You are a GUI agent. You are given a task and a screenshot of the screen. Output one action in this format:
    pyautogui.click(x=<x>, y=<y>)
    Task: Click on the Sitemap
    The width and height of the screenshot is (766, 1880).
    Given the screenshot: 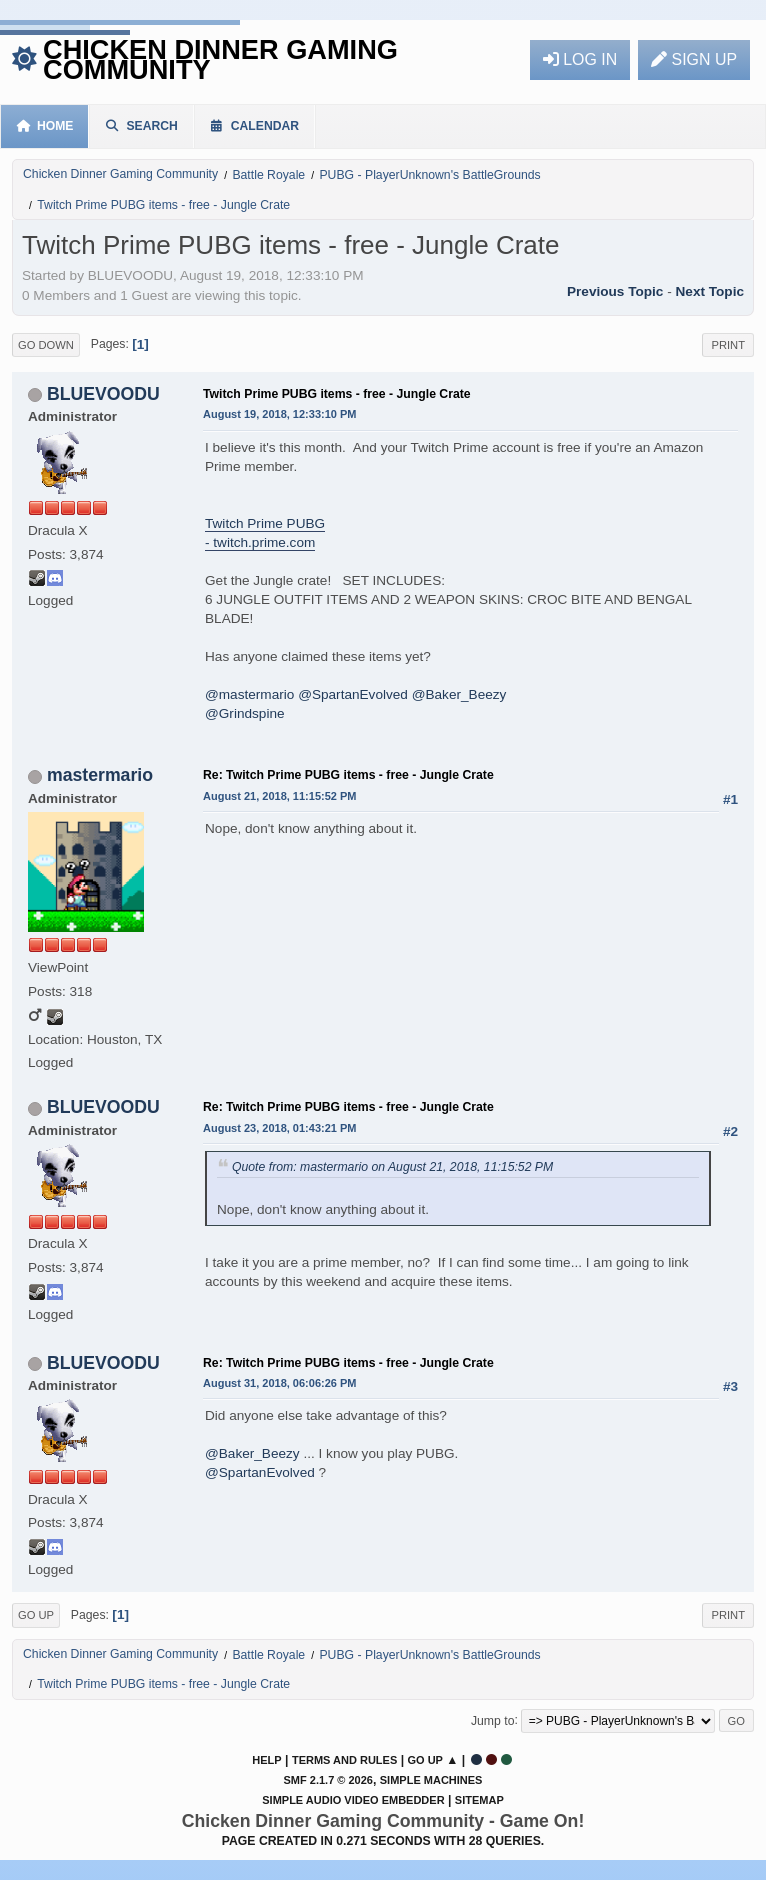 What is the action you would take?
    pyautogui.click(x=479, y=1800)
    